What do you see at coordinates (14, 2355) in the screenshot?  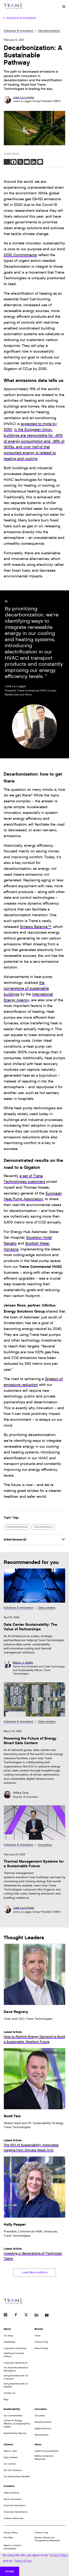 I see `Uplifting & Inclusive Culture` at bounding box center [14, 2355].